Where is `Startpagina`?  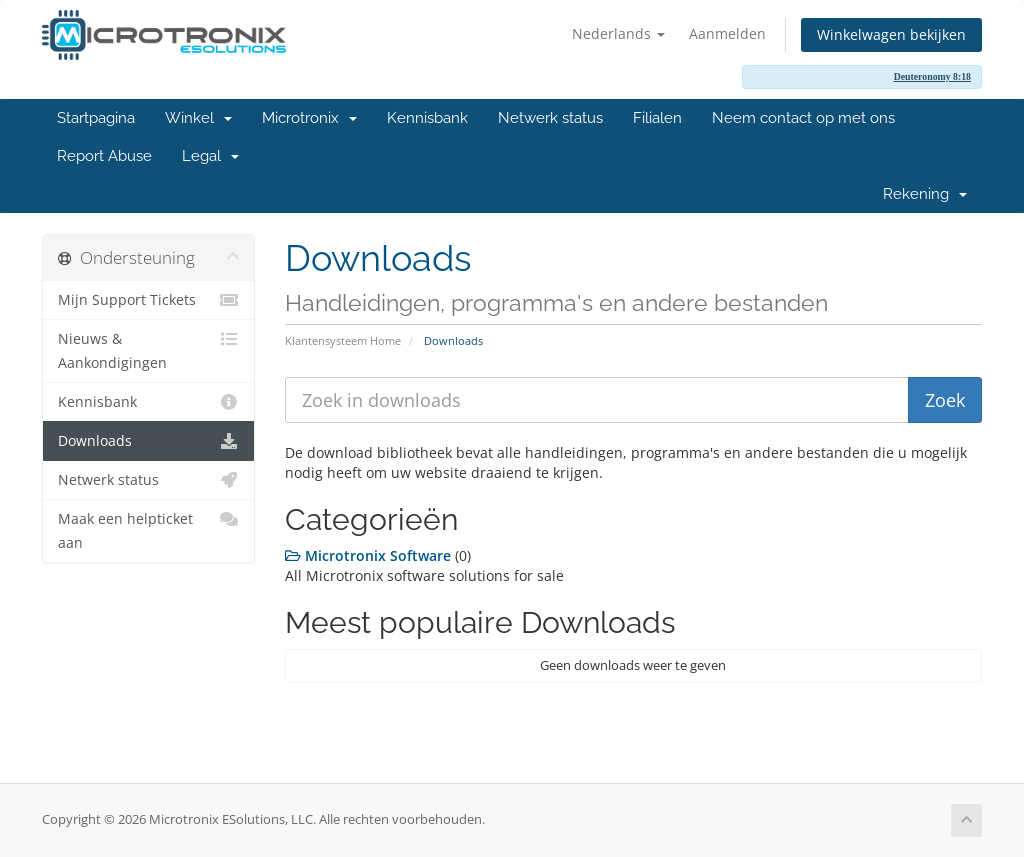
Startpagina is located at coordinates (96, 118).